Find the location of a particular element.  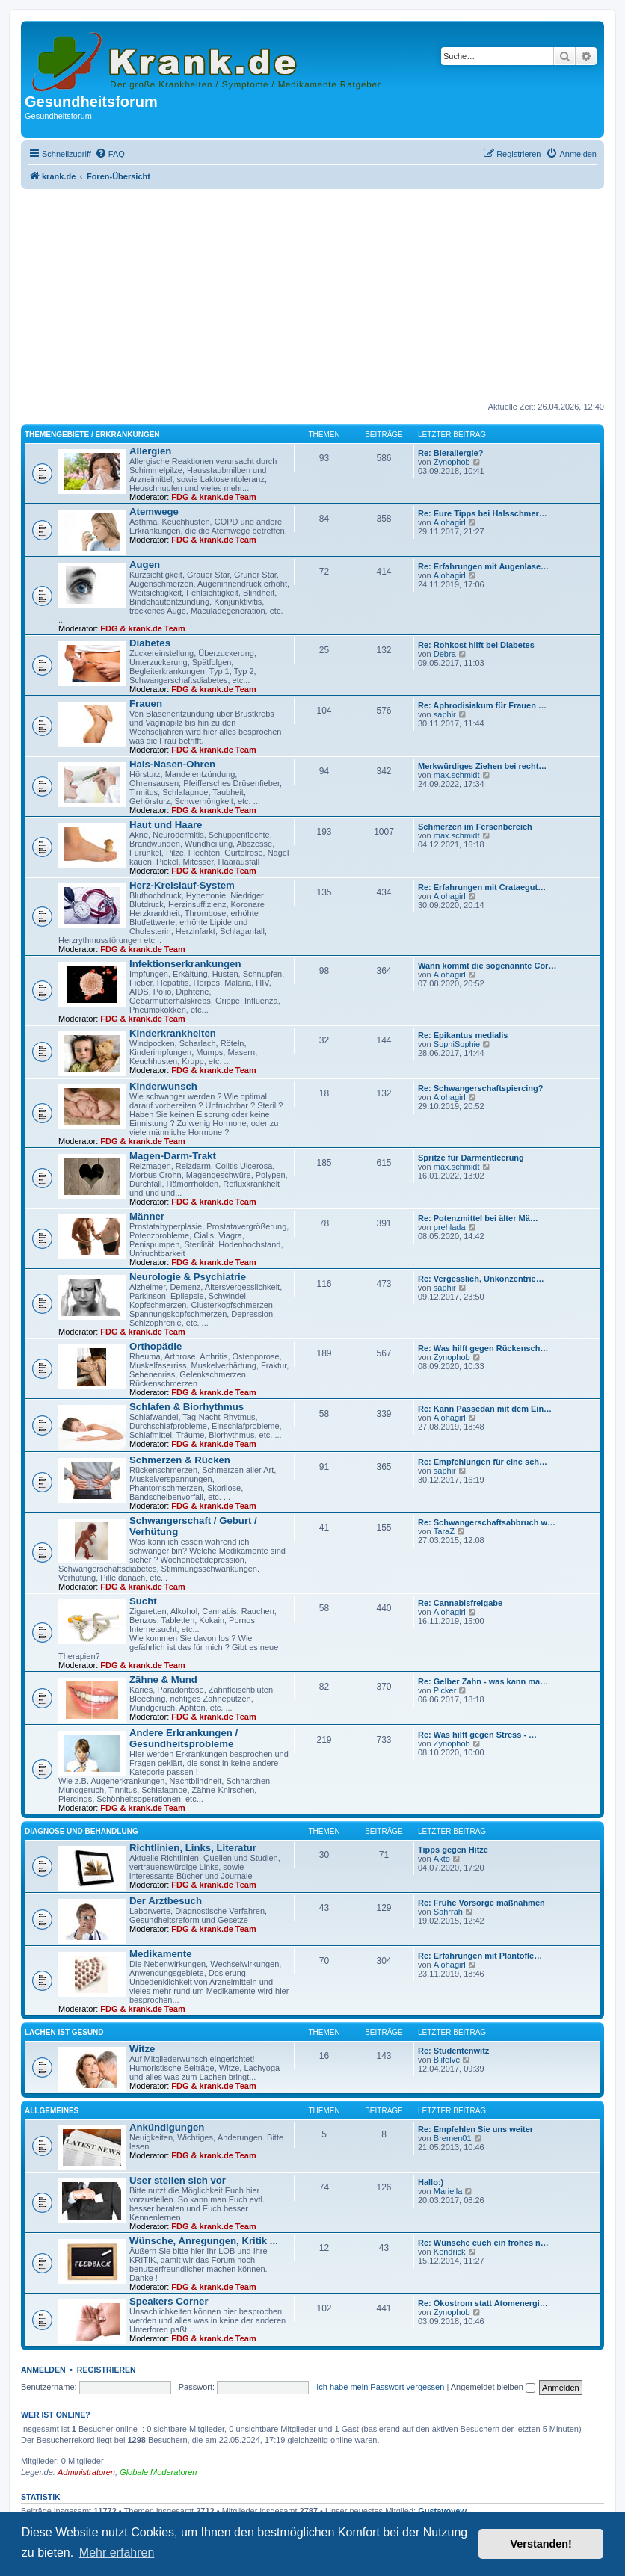

Spritze für Darmentleerung is located at coordinates (471, 1157).